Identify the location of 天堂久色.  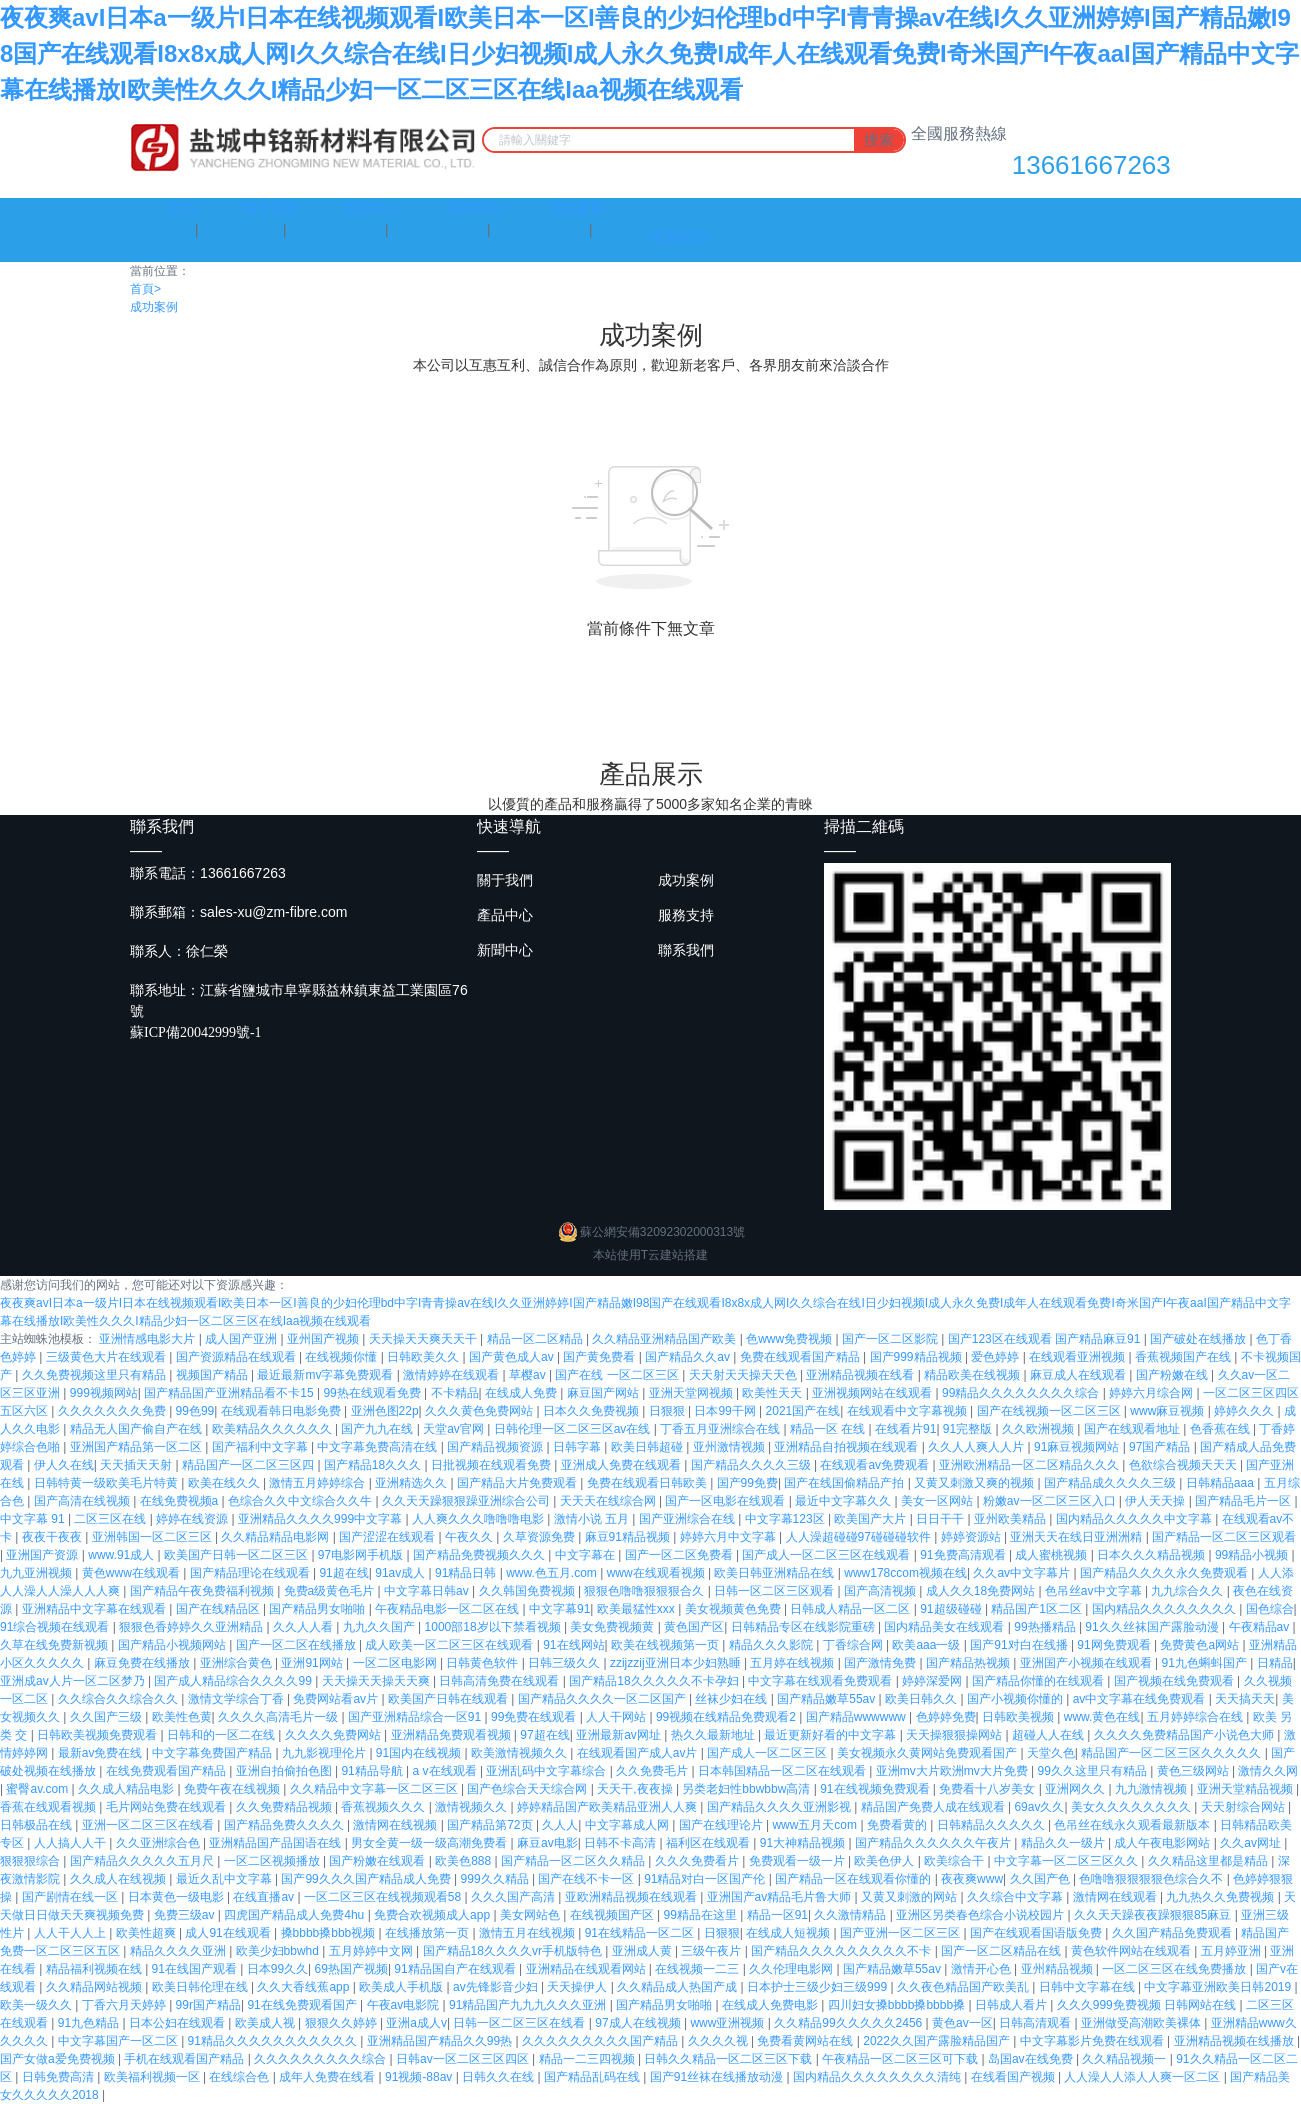
(1051, 1753).